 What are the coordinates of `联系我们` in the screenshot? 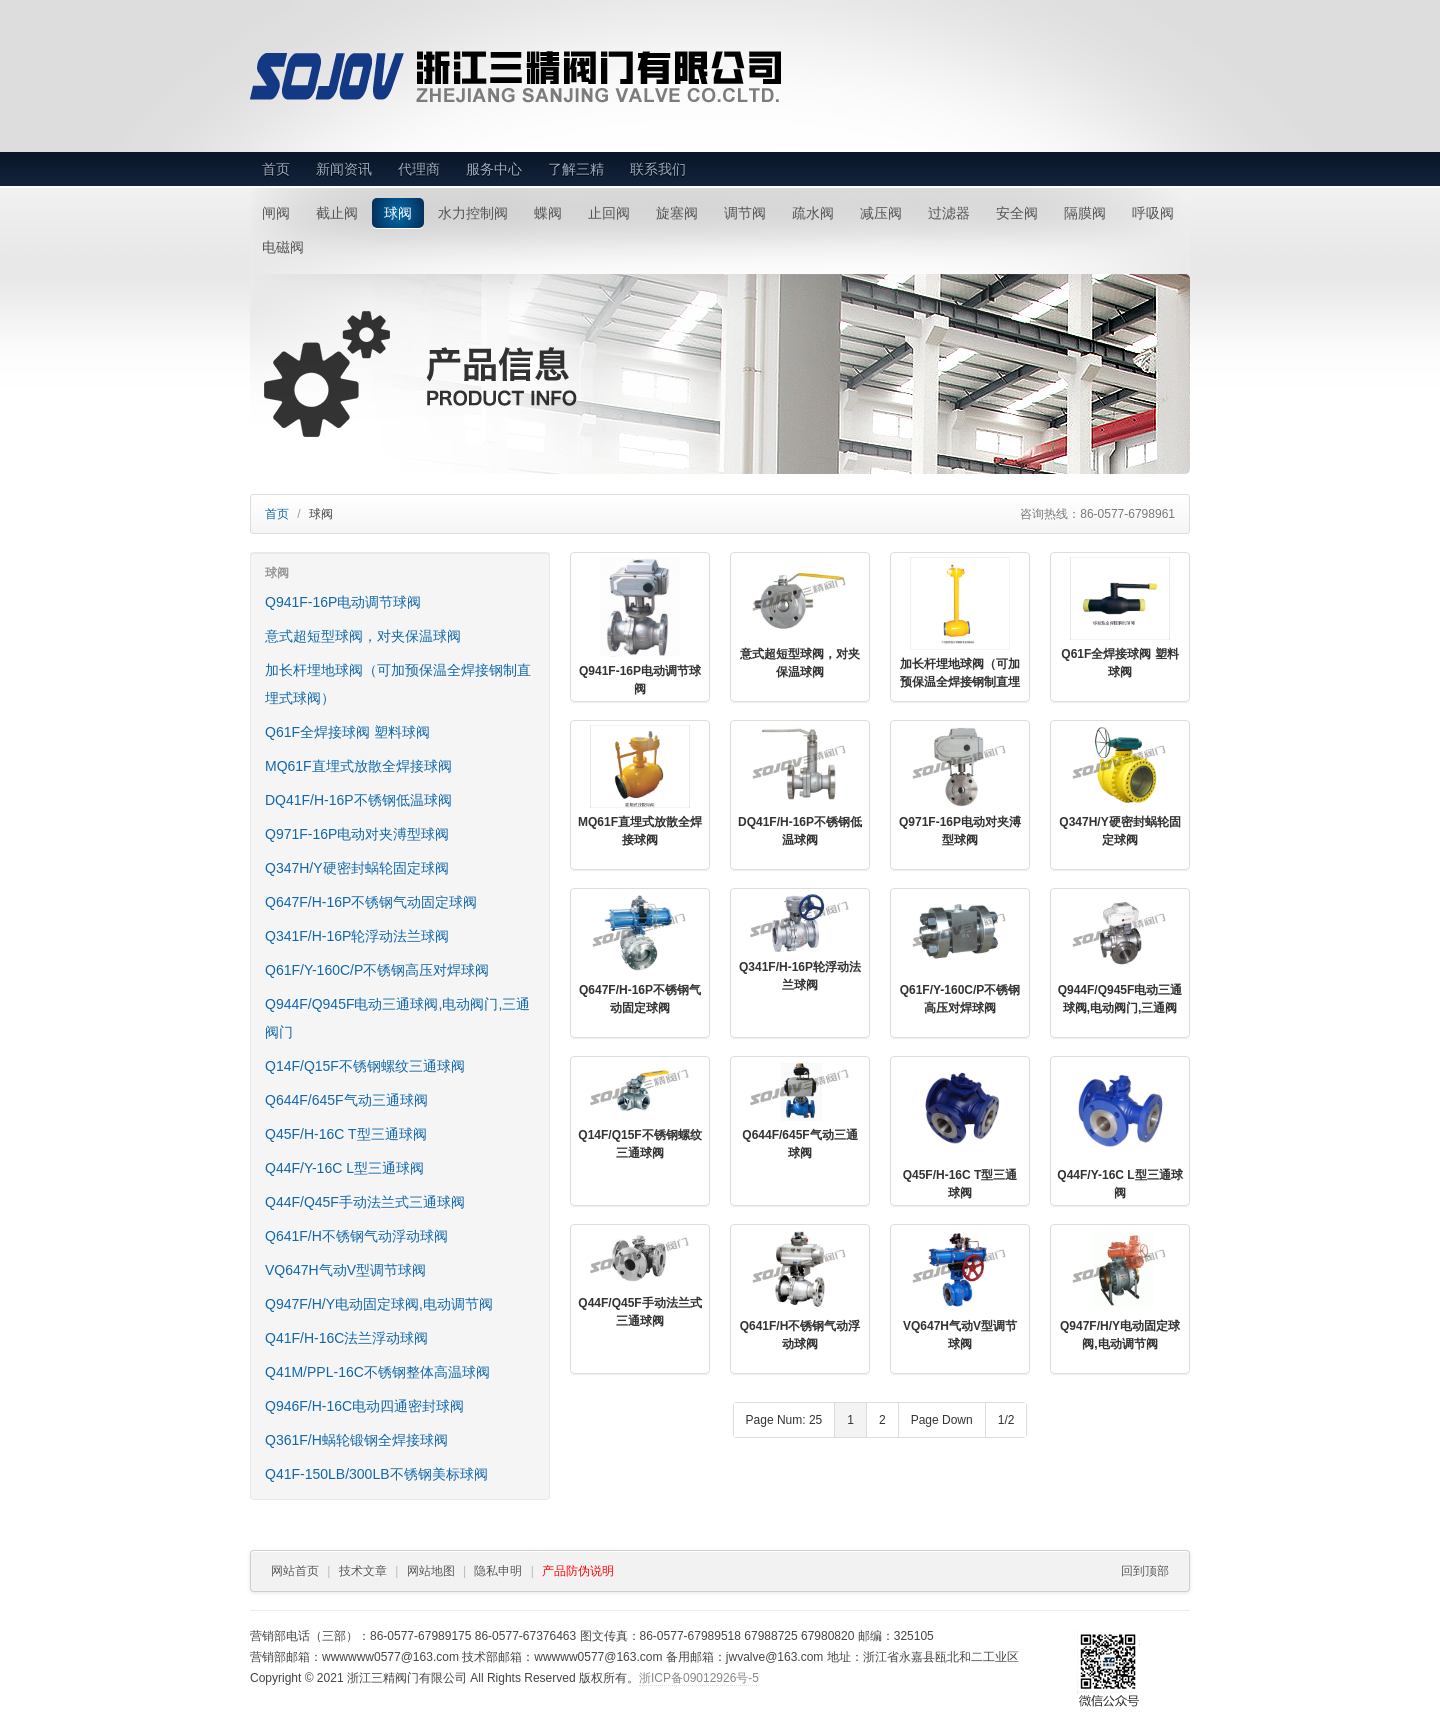 It's located at (658, 169).